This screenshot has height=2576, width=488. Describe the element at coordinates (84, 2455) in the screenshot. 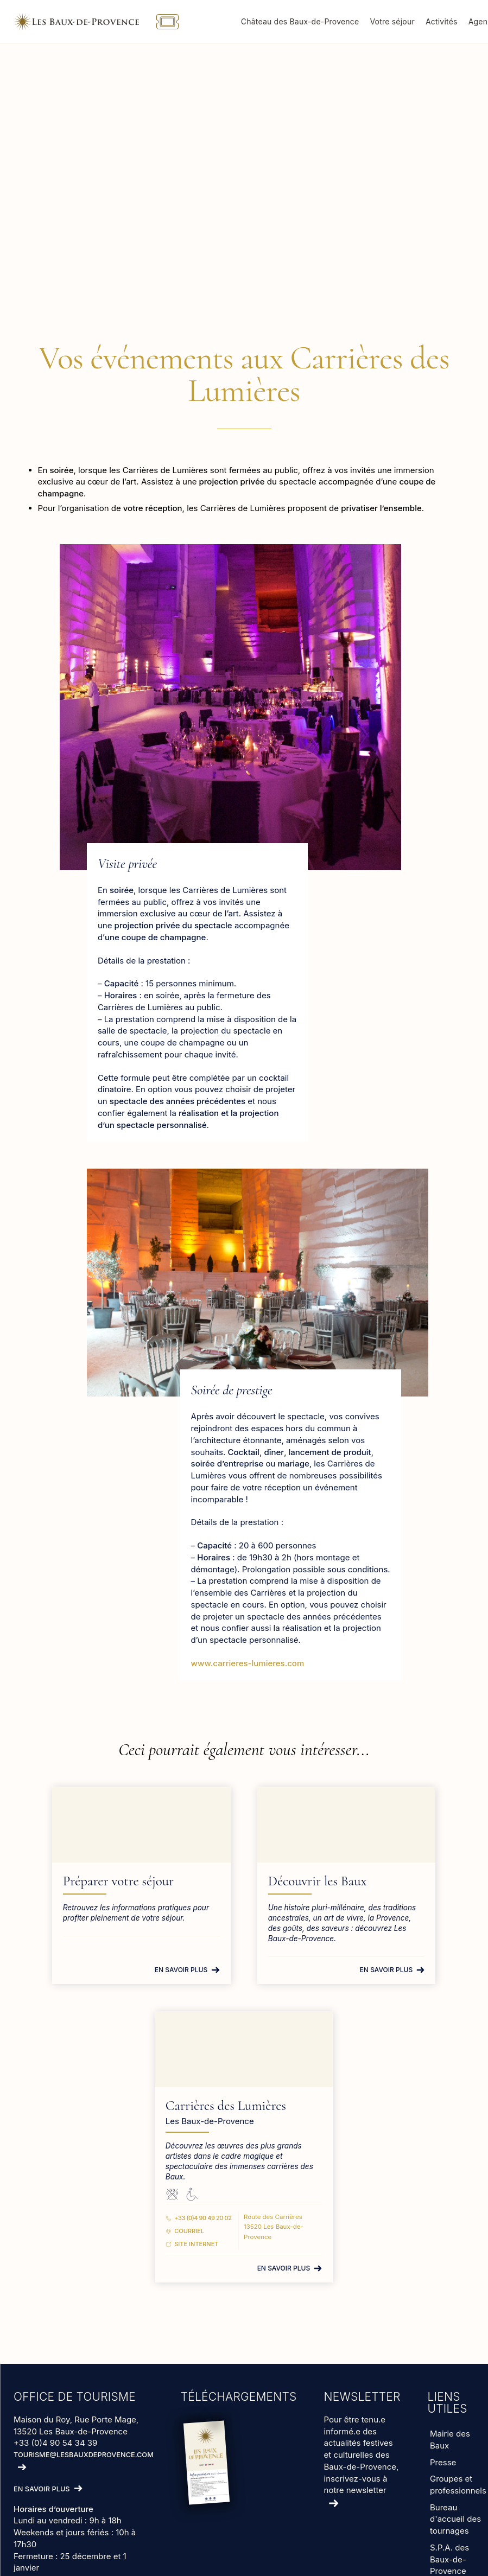

I see `tourisme@lesbauxdeprovence.com` at that location.